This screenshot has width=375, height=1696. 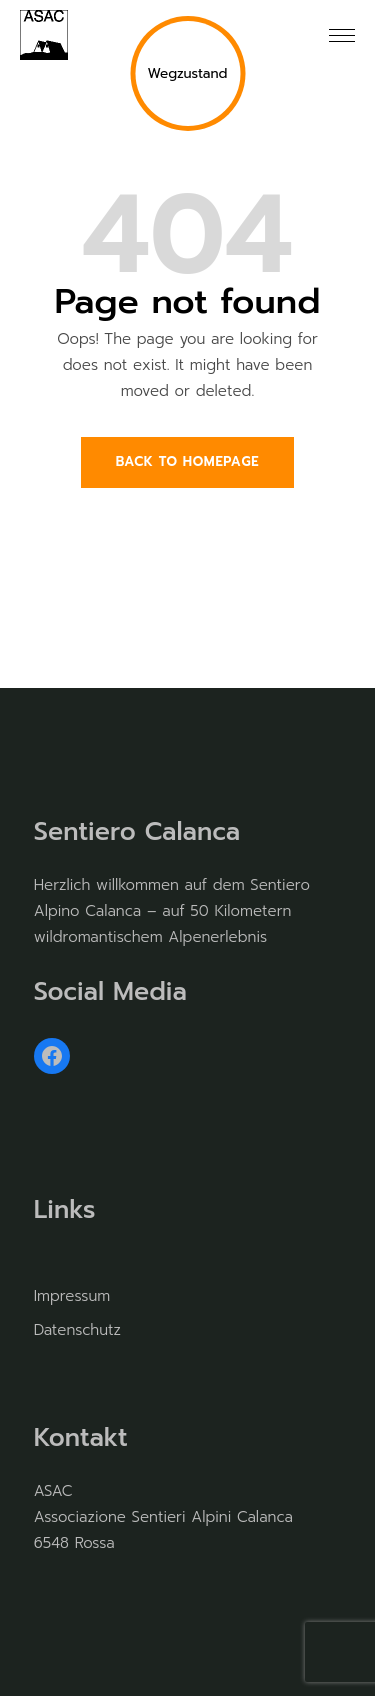 What do you see at coordinates (65, 1210) in the screenshot?
I see `Links` at bounding box center [65, 1210].